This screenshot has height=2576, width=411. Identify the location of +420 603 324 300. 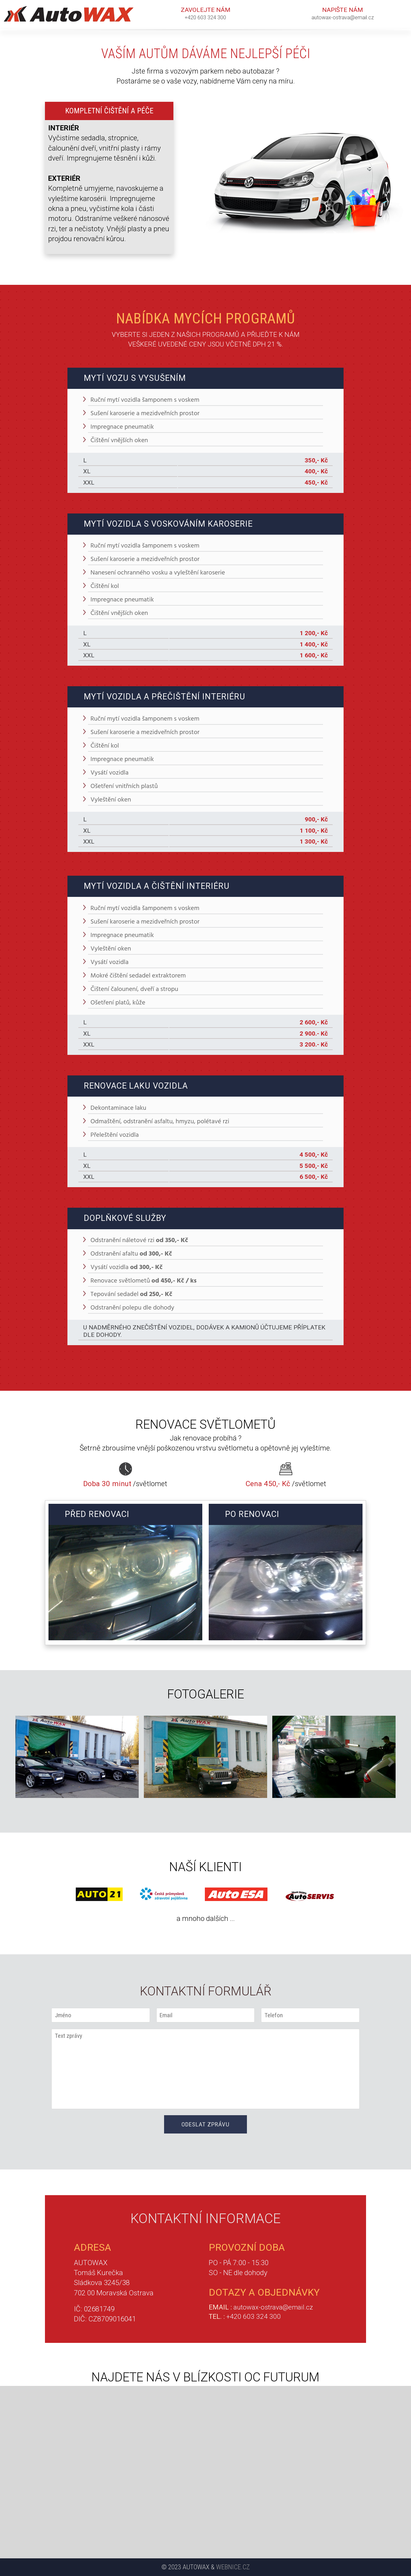
(205, 17).